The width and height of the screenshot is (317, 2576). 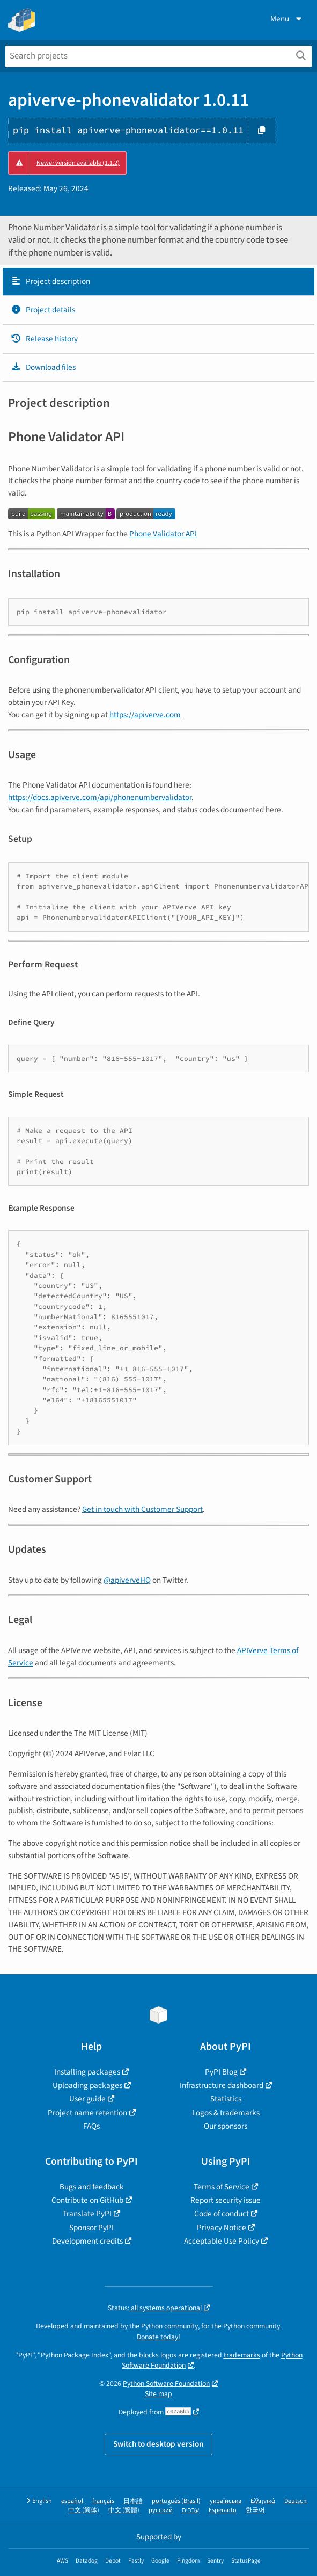 I want to click on Project details [Project details. Focus will be moved to the project details.], so click(x=43, y=310).